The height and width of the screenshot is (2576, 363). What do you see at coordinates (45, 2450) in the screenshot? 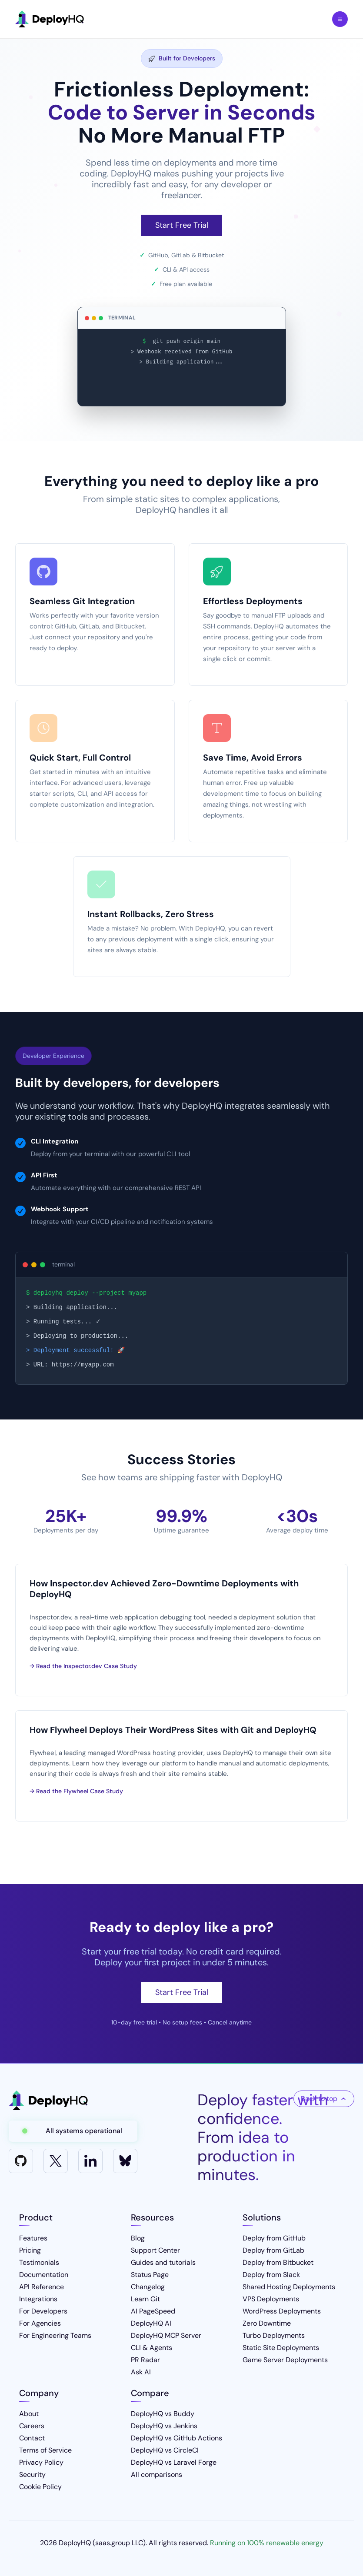
I see `Terms of Service` at bounding box center [45, 2450].